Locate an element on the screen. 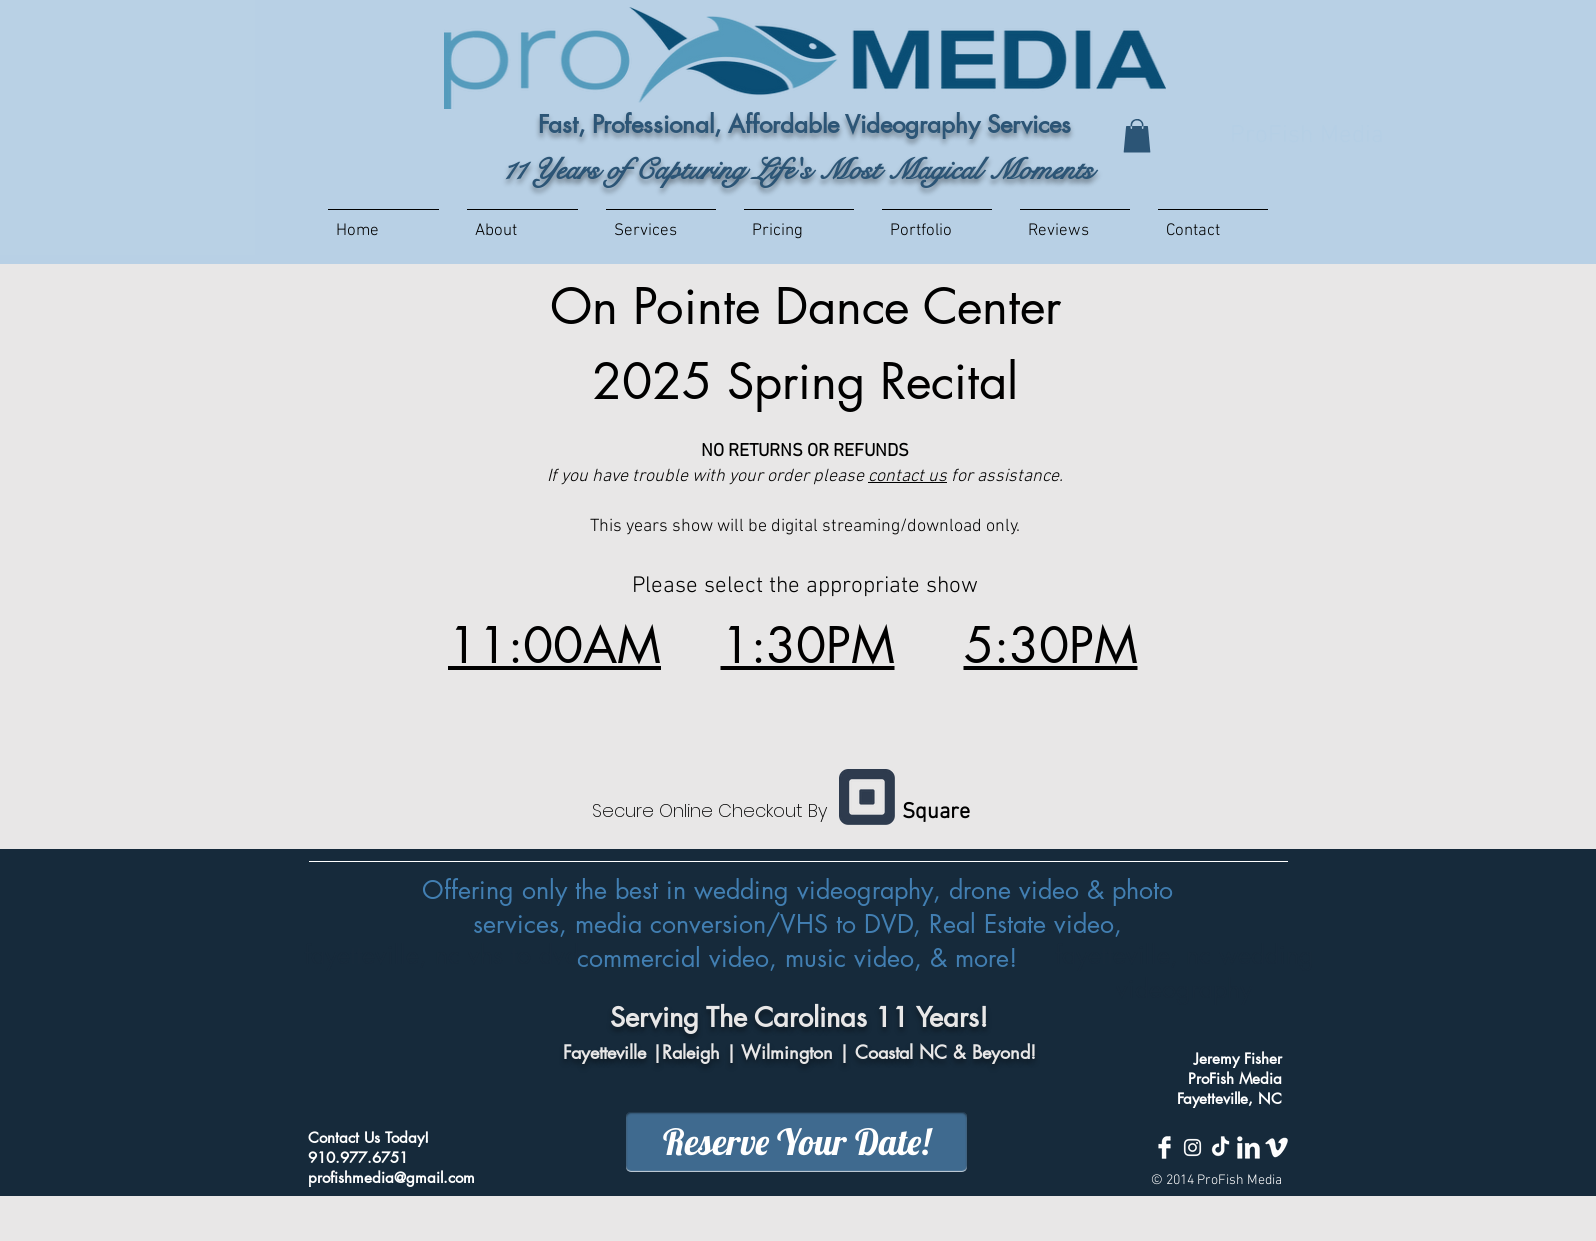  contact us is located at coordinates (907, 476).